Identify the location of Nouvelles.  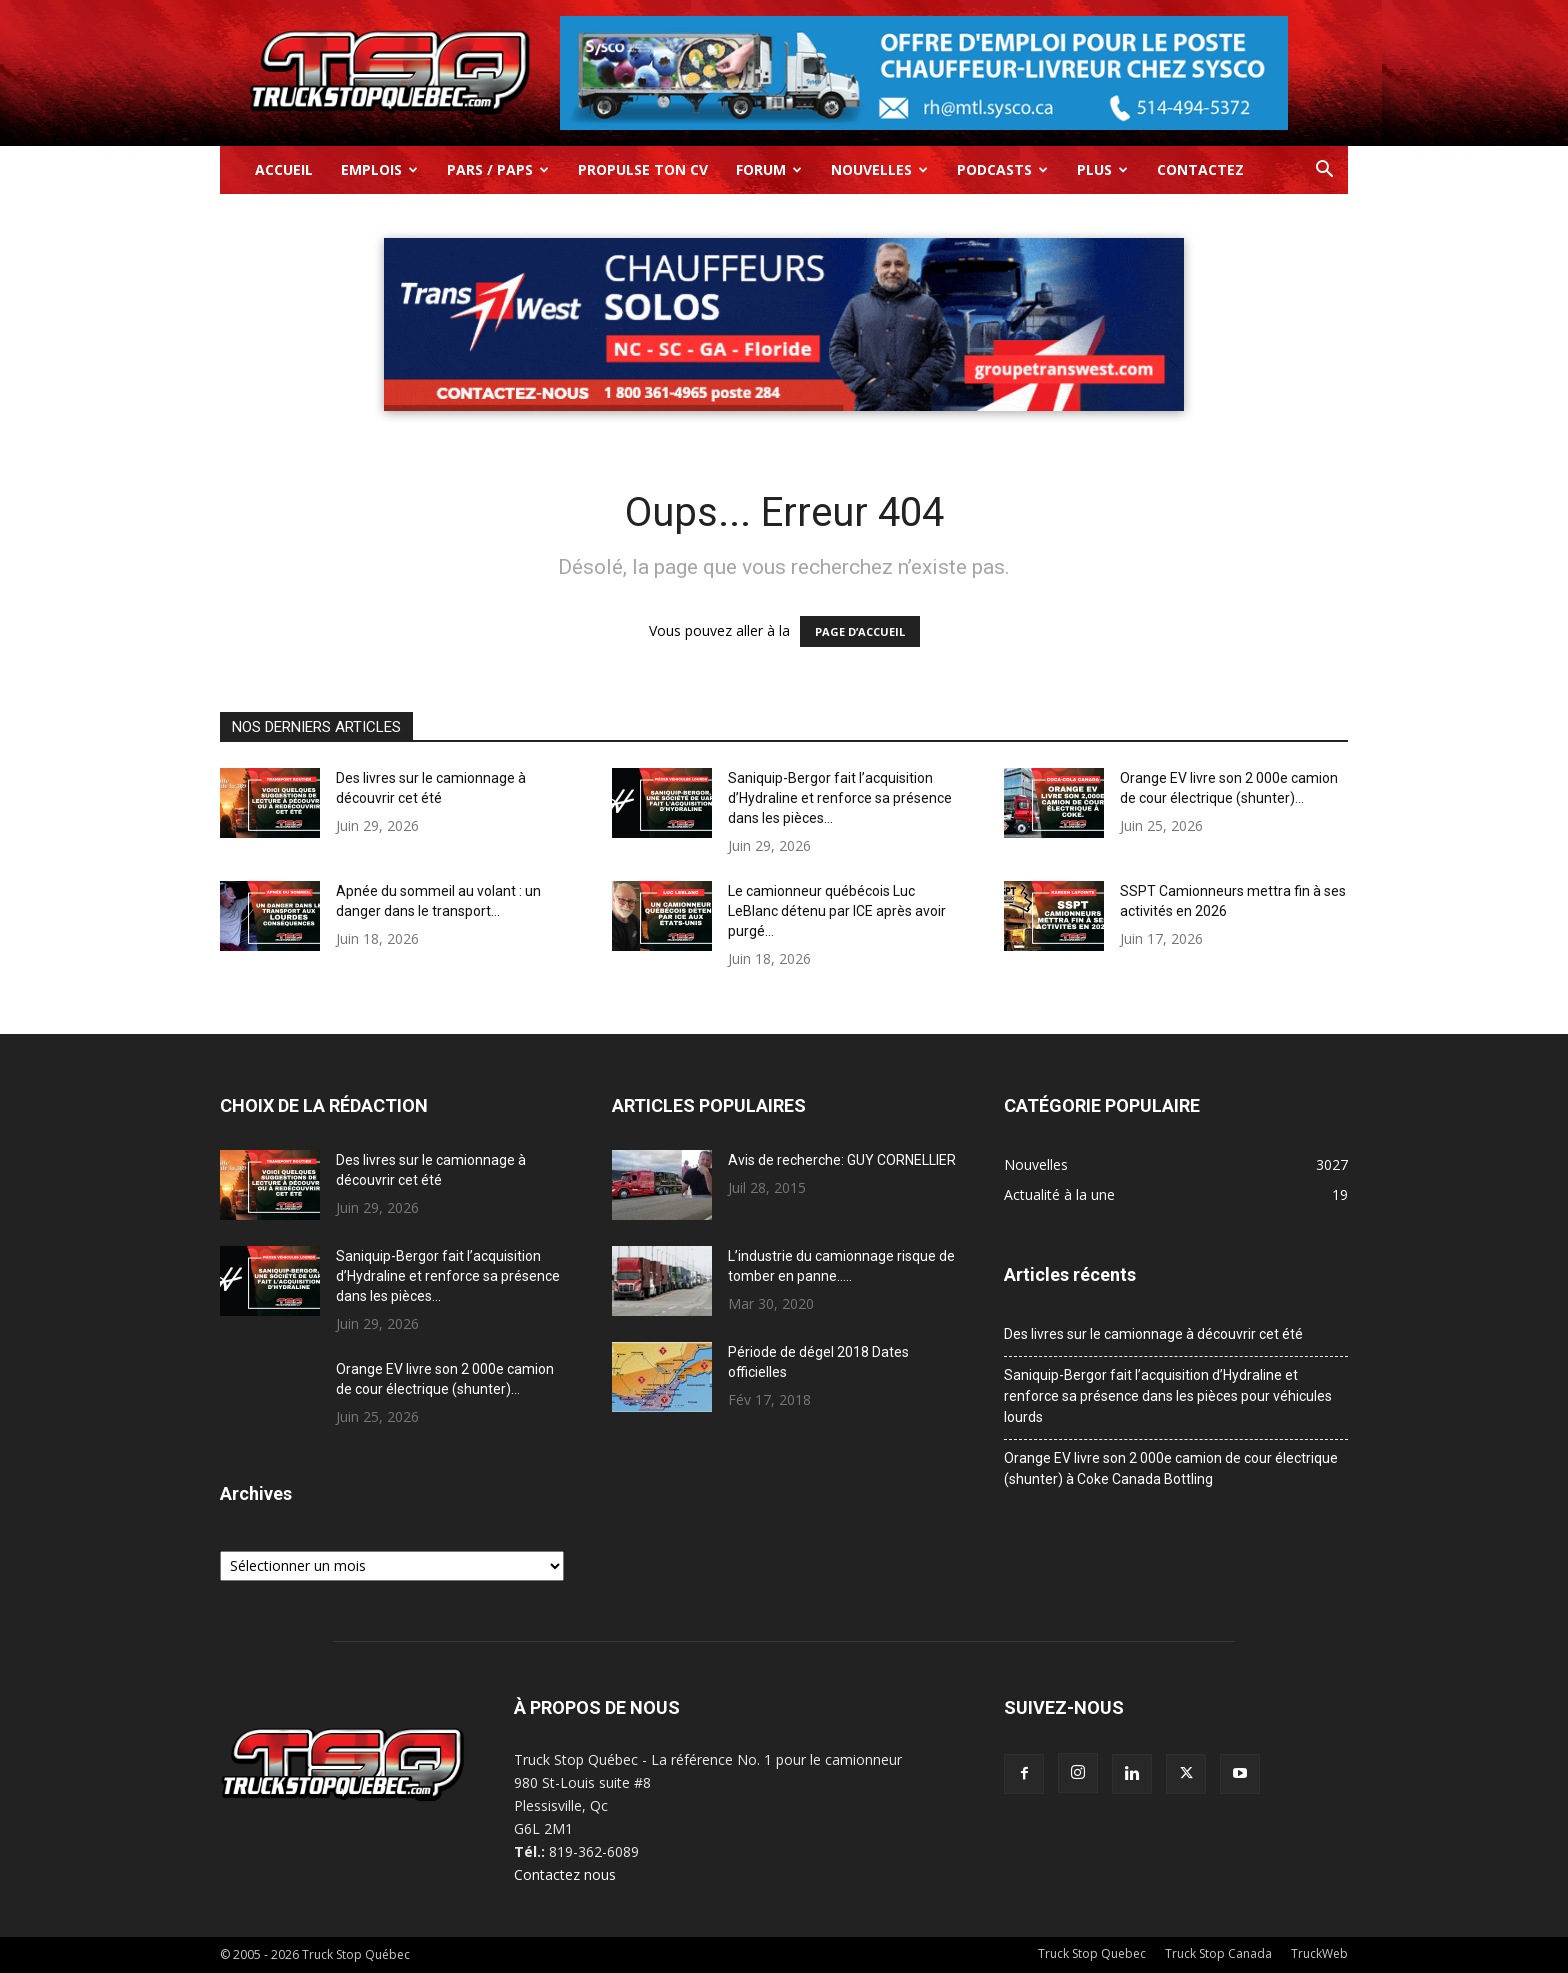
(879, 169).